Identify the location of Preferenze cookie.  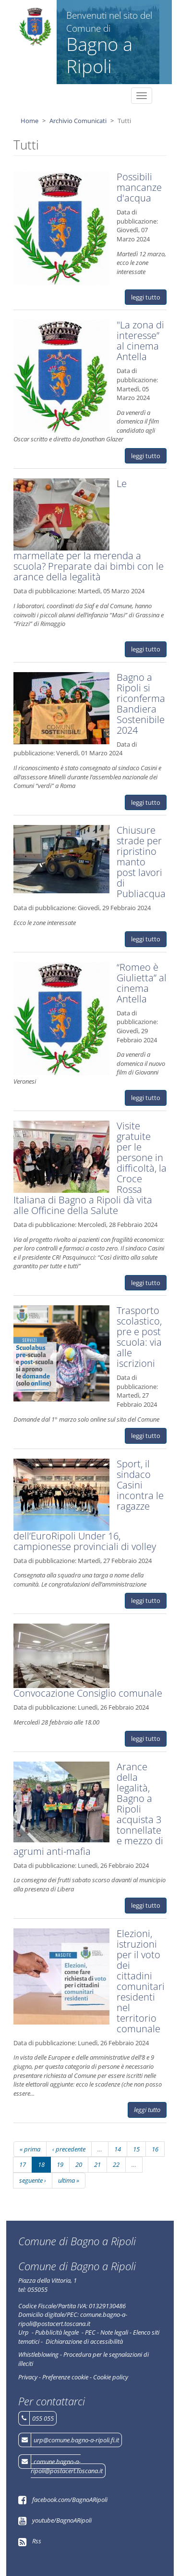
(65, 2377).